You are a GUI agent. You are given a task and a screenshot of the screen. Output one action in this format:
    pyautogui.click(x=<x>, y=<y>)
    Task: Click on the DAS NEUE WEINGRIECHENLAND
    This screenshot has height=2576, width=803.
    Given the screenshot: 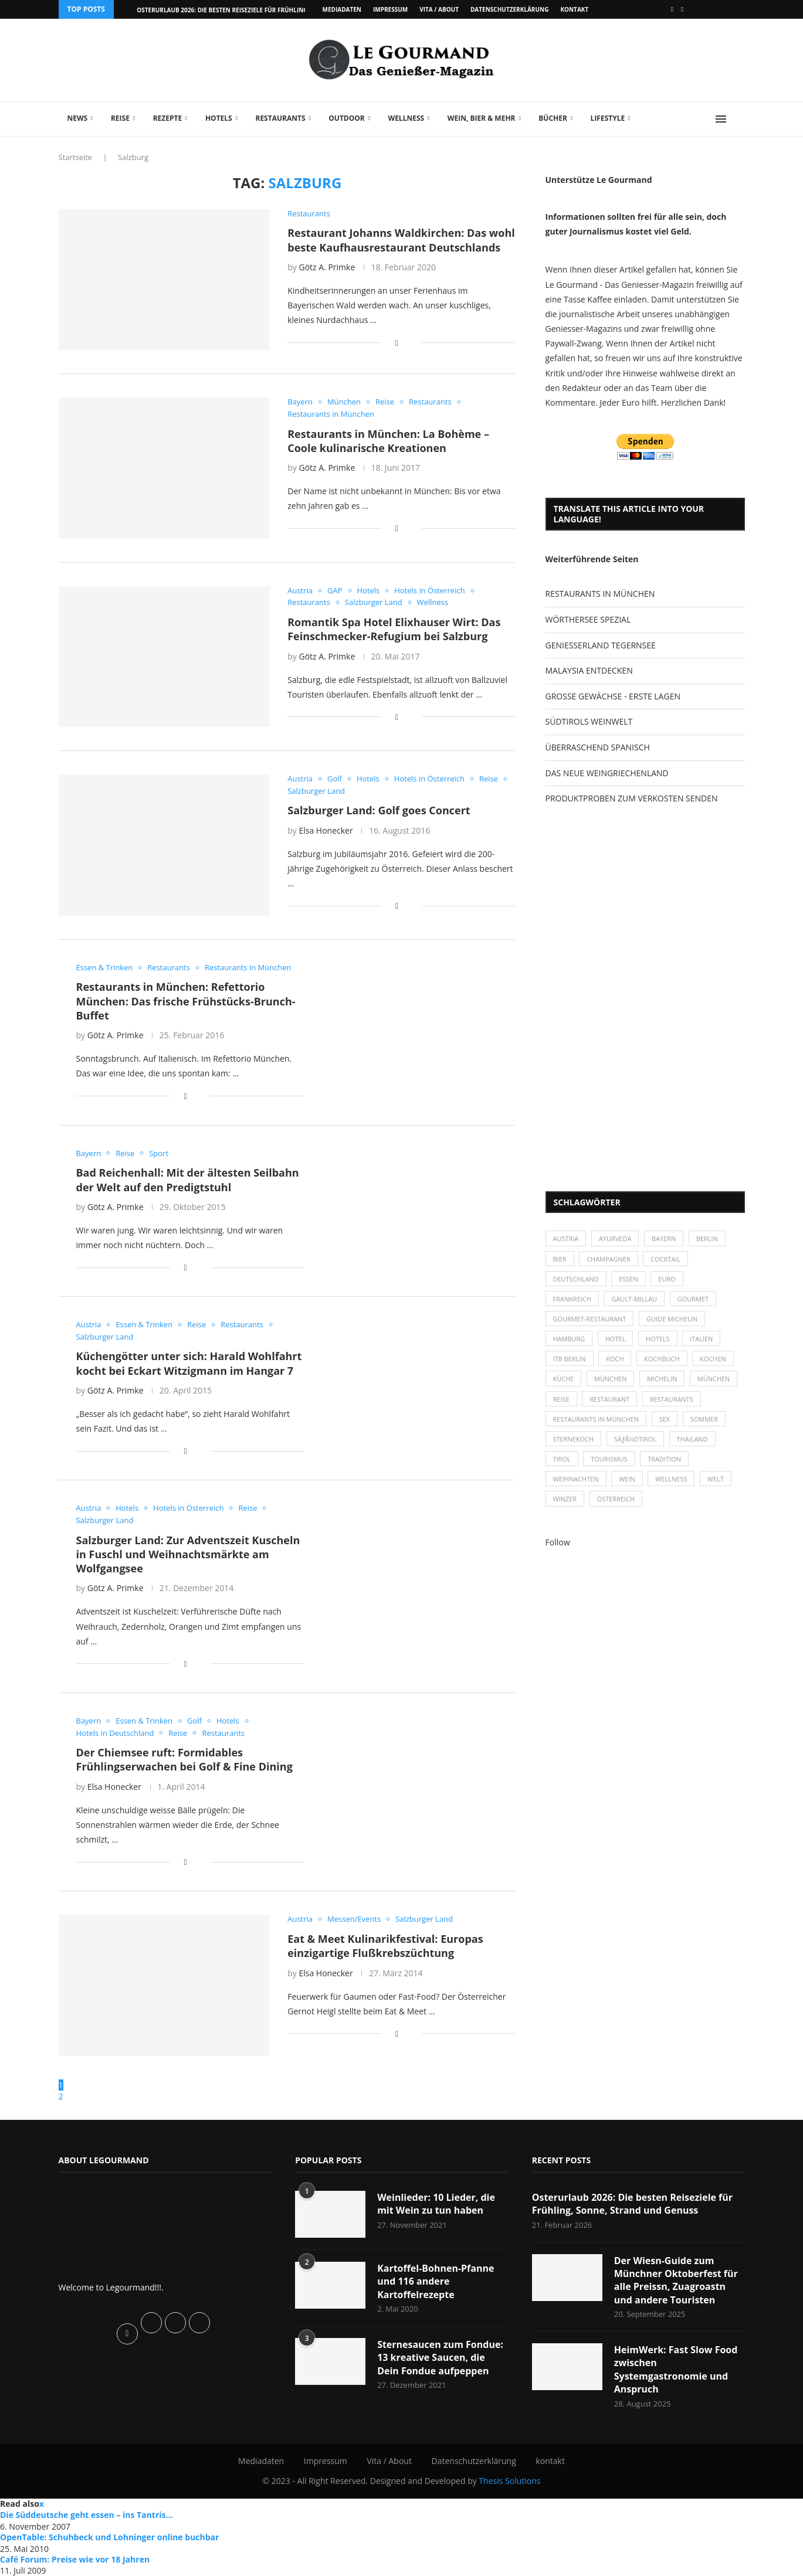 What is the action you would take?
    pyautogui.click(x=607, y=773)
    